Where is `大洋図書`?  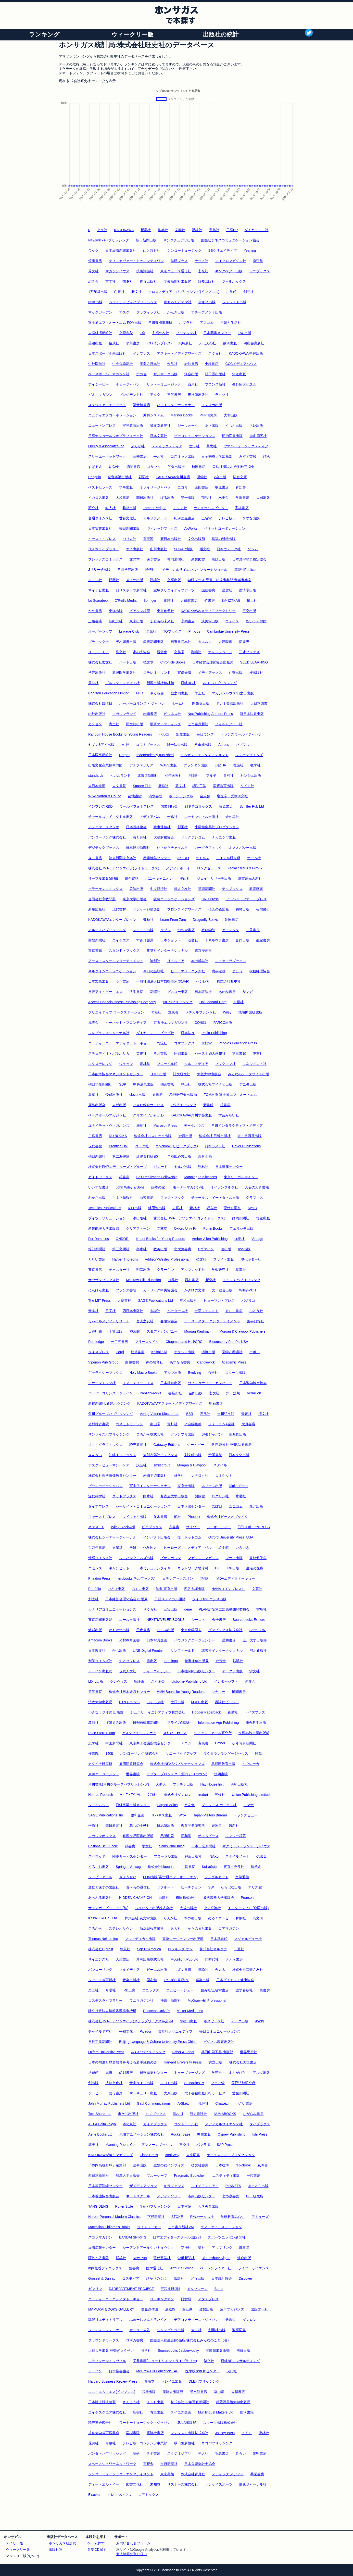
大洋図書 is located at coordinates (225, 642).